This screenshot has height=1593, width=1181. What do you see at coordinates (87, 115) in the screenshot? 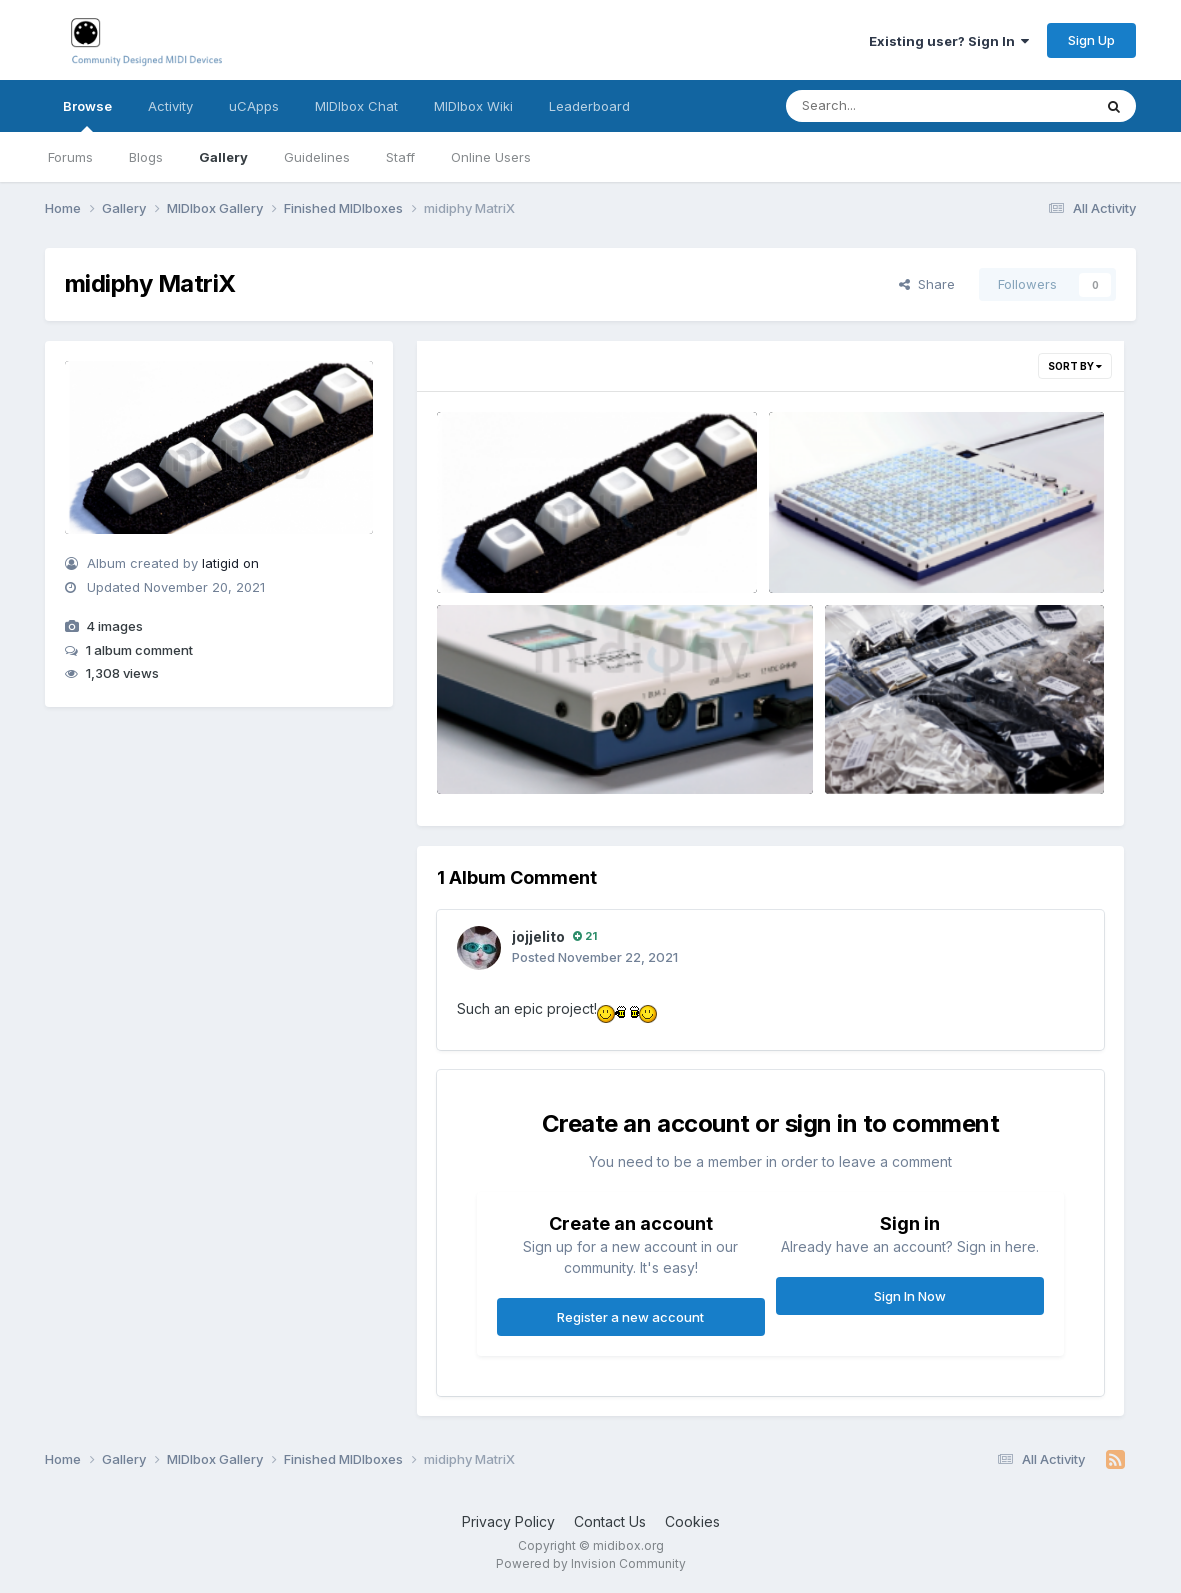
I see `Browse` at bounding box center [87, 115].